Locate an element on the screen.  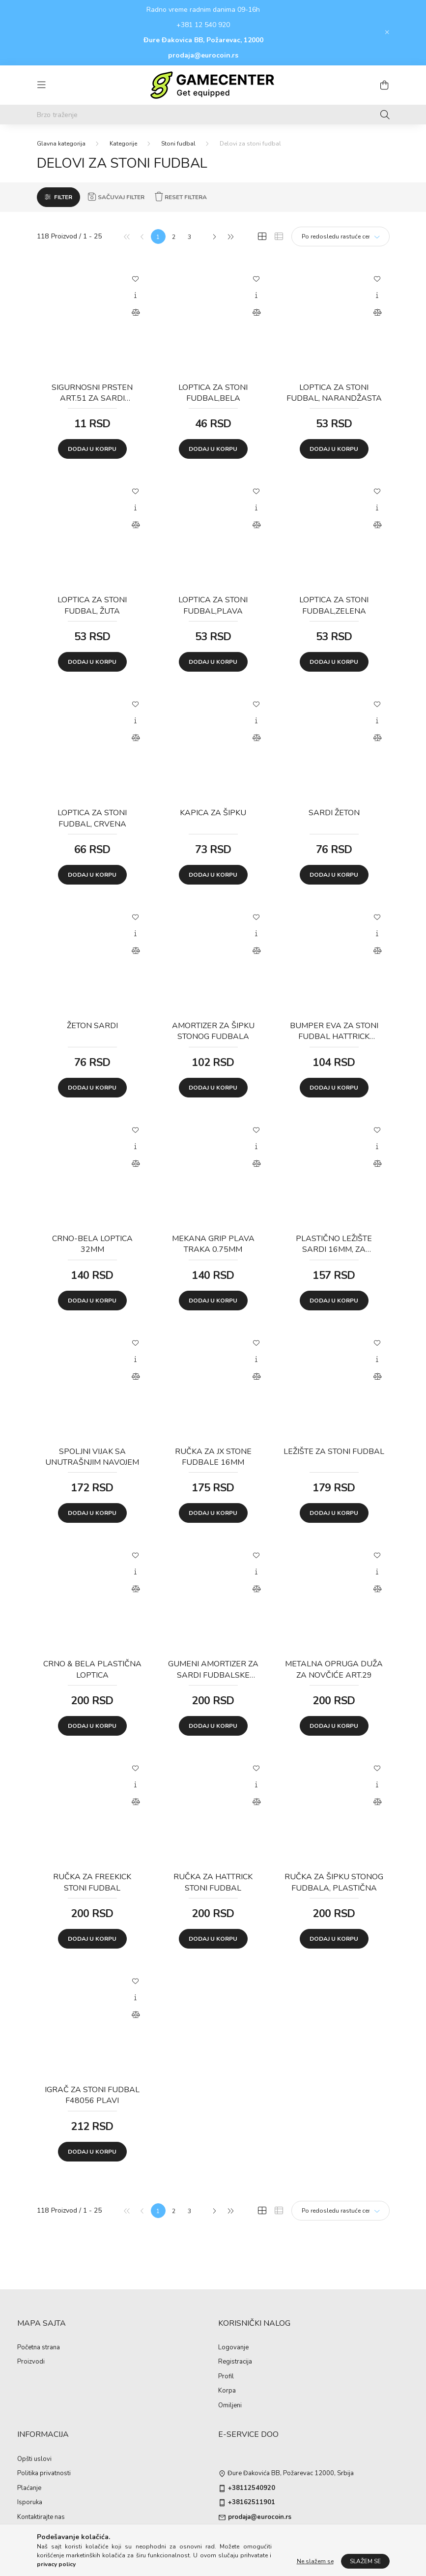
Proizvodi is located at coordinates (31, 2362).